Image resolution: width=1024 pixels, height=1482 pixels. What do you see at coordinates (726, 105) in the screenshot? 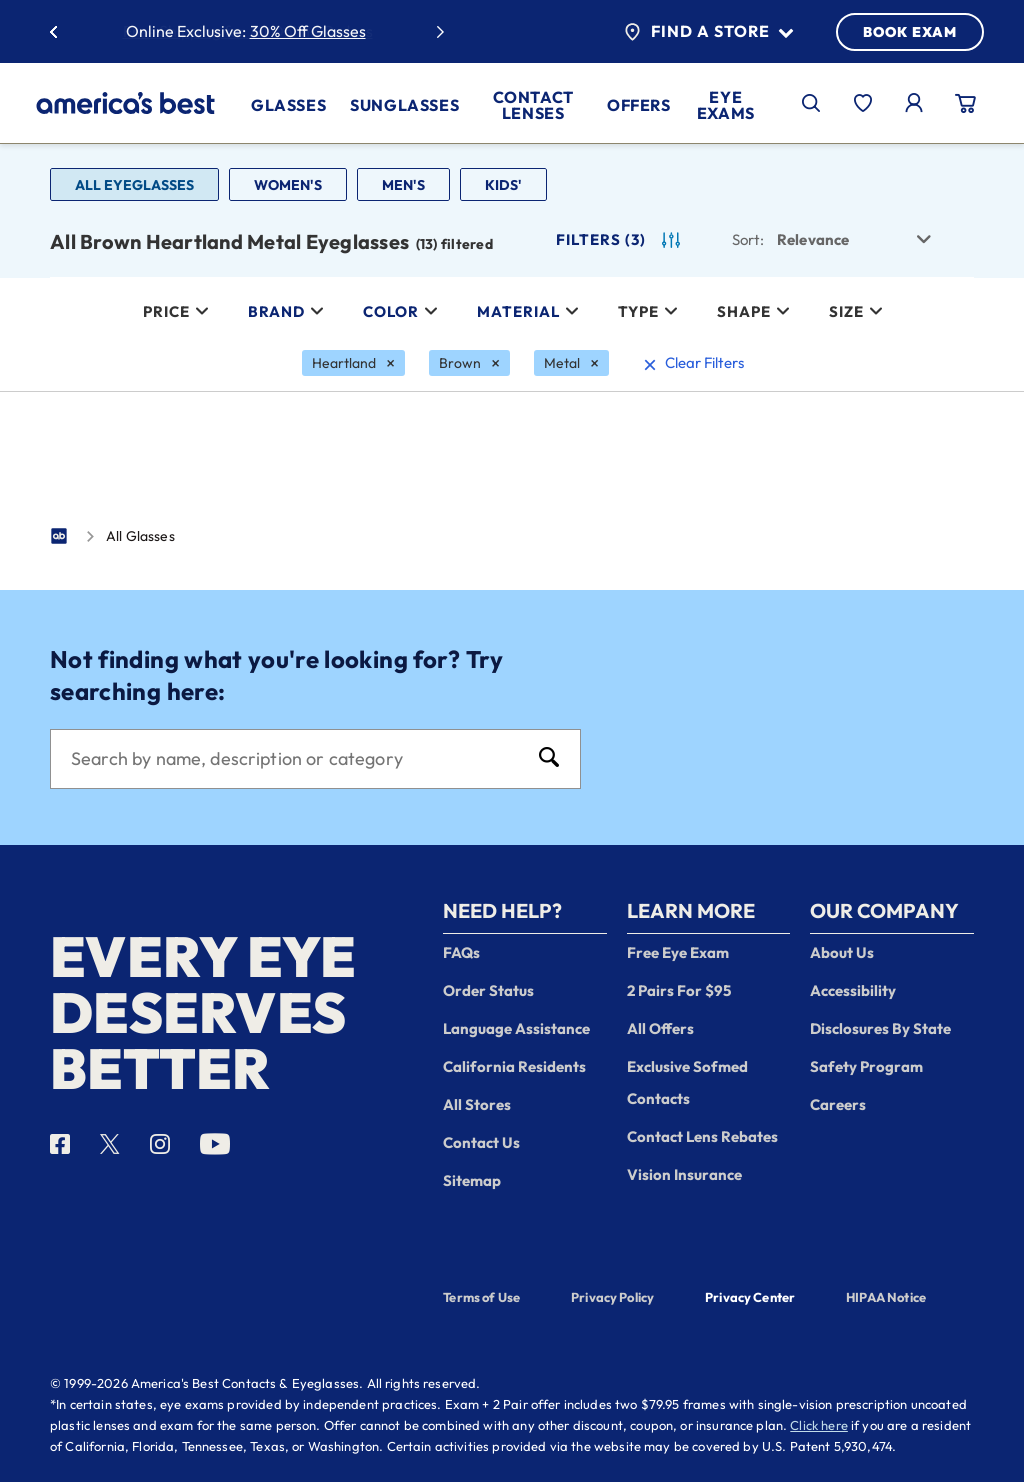
I see `Eye Exams` at bounding box center [726, 105].